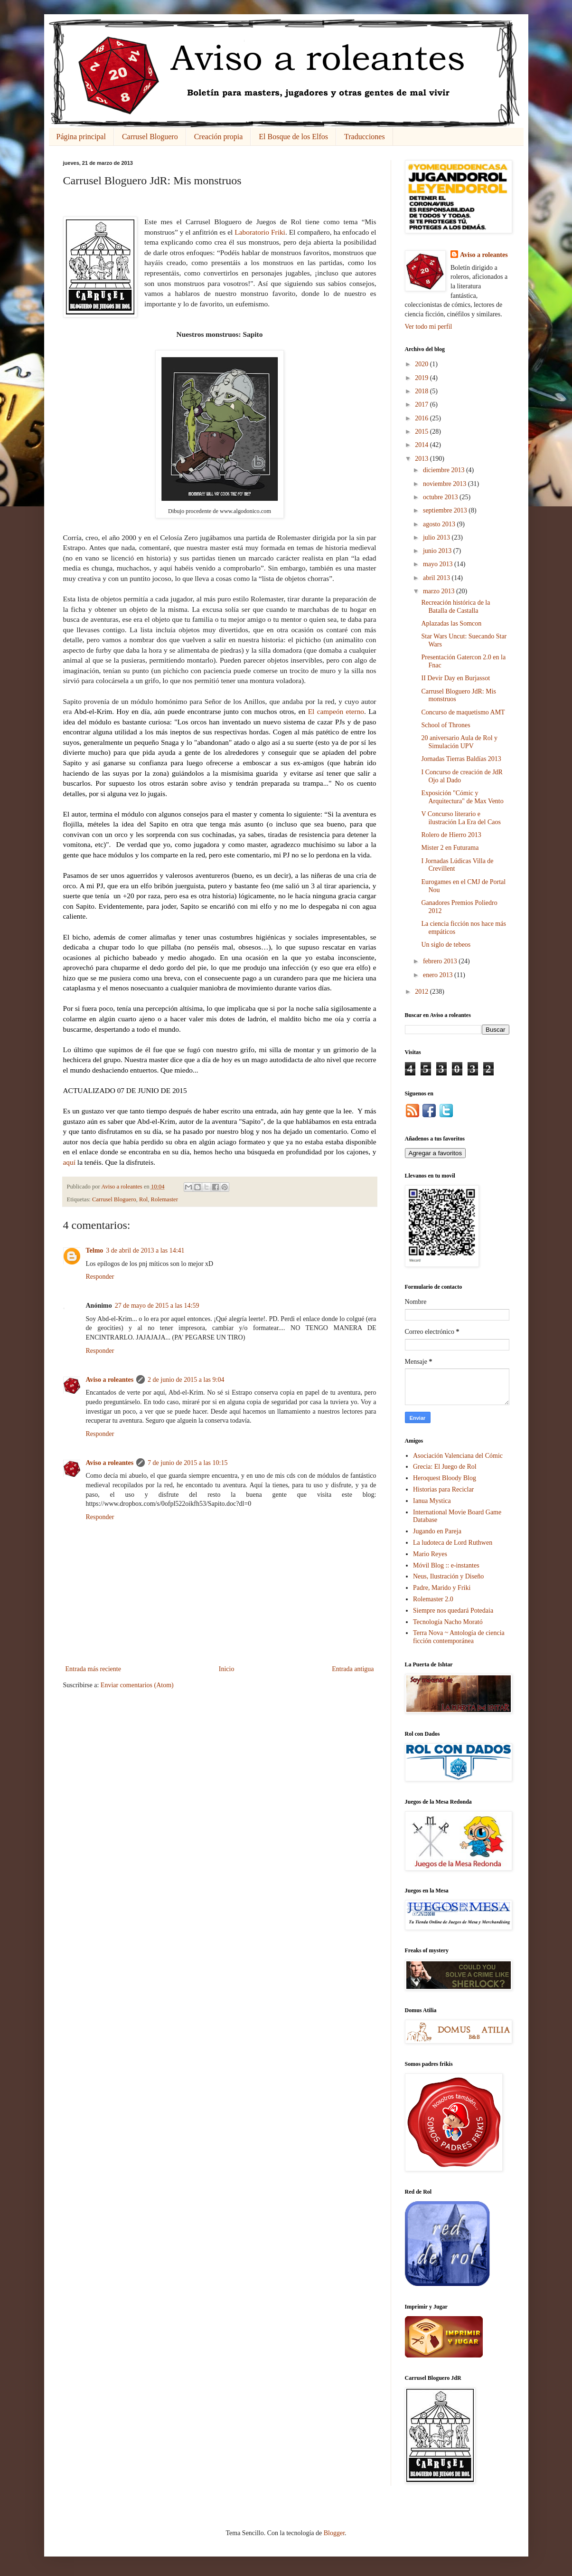  I want to click on Terra Nova ~ Antología de ciencia ficción contemporánea, so click(459, 1636).